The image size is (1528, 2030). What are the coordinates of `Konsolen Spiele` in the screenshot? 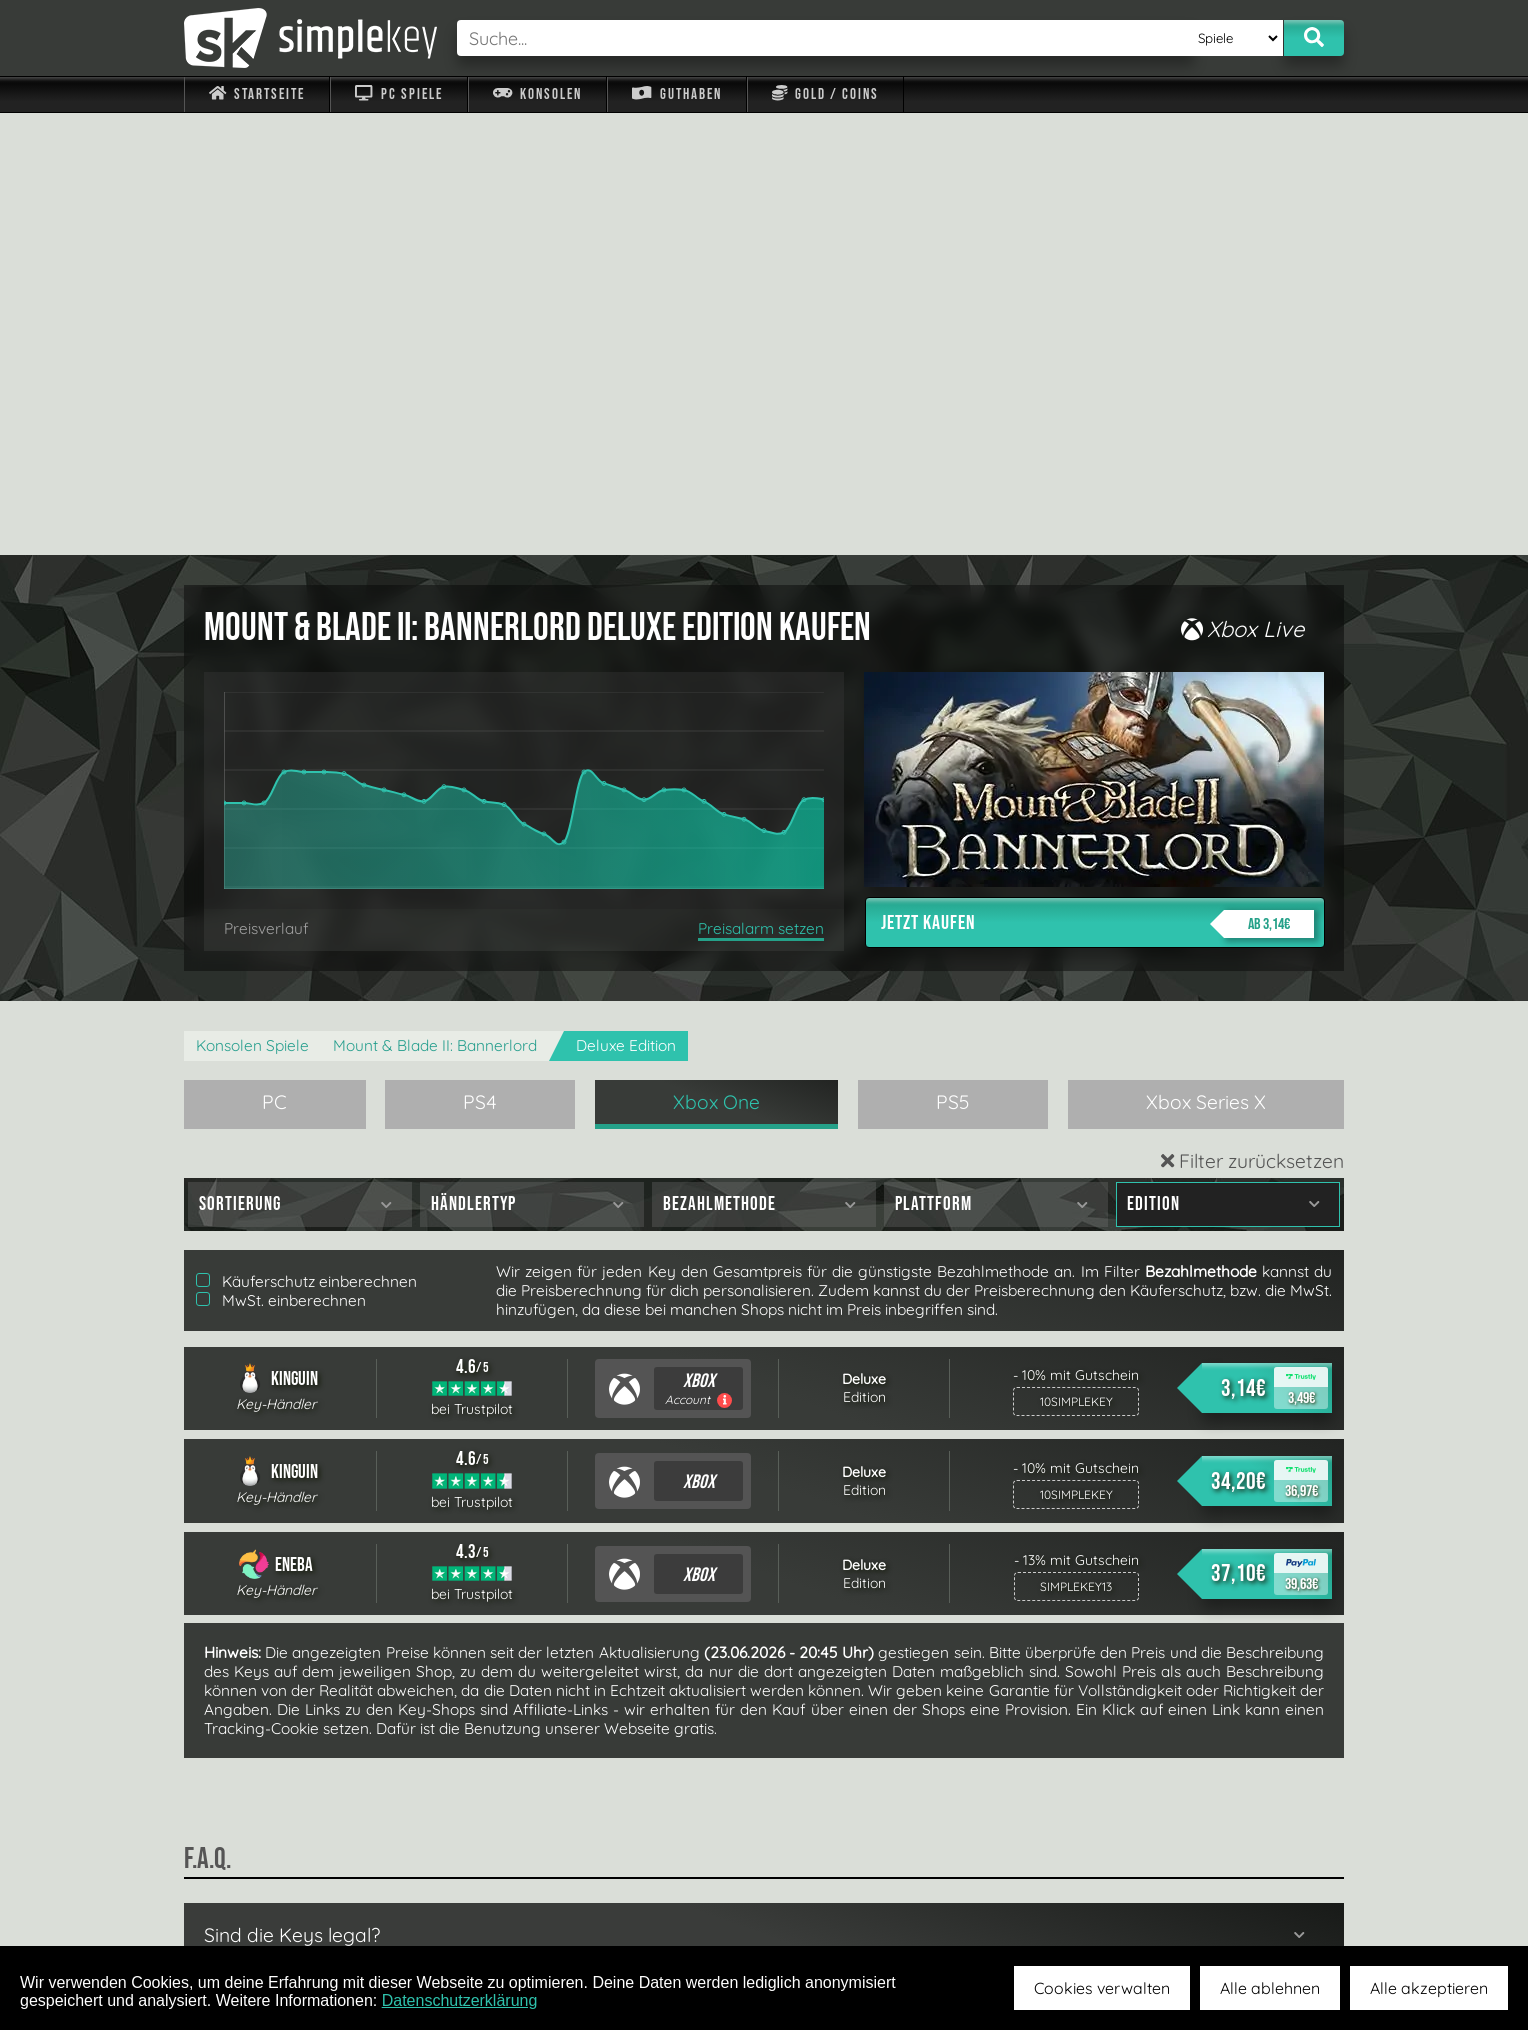 It's located at (252, 603).